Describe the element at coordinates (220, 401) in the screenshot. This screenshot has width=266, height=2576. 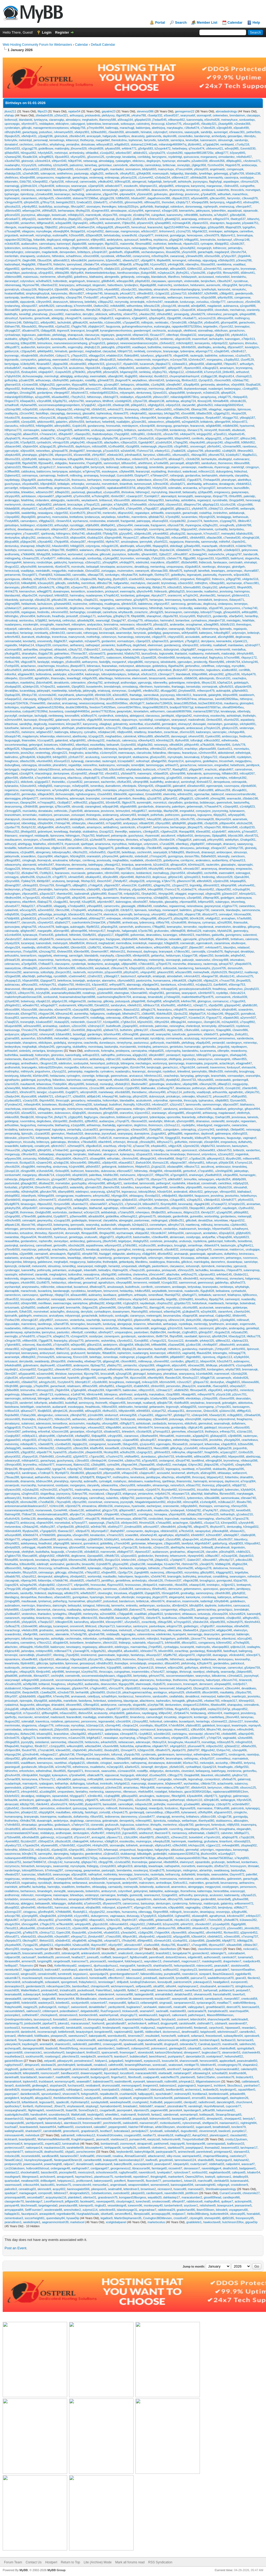
I see `h0miafb409` at that location.